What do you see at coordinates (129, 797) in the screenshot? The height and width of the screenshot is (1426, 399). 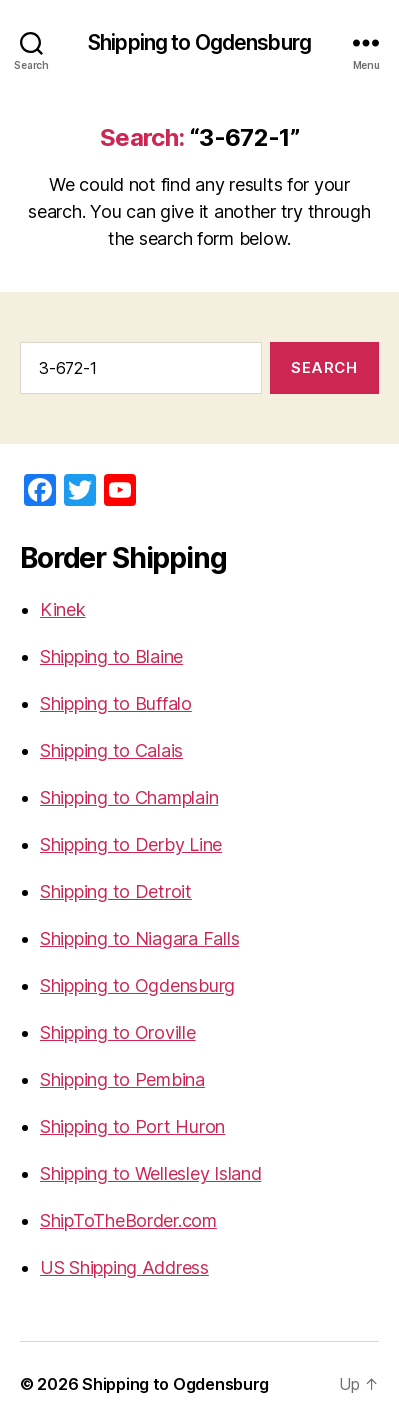 I see `Shipping to Champlain` at bounding box center [129, 797].